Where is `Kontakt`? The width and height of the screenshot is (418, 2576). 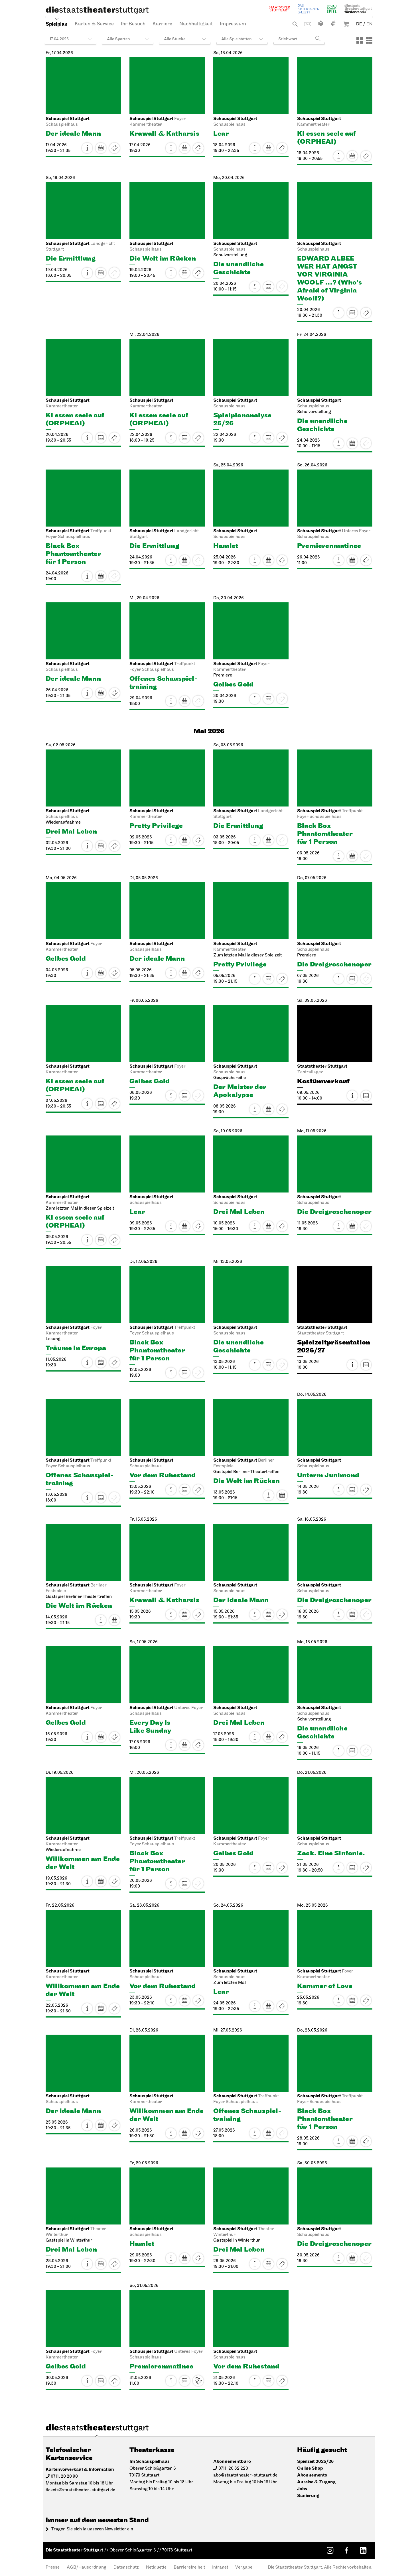
Kontakt is located at coordinates (307, 24).